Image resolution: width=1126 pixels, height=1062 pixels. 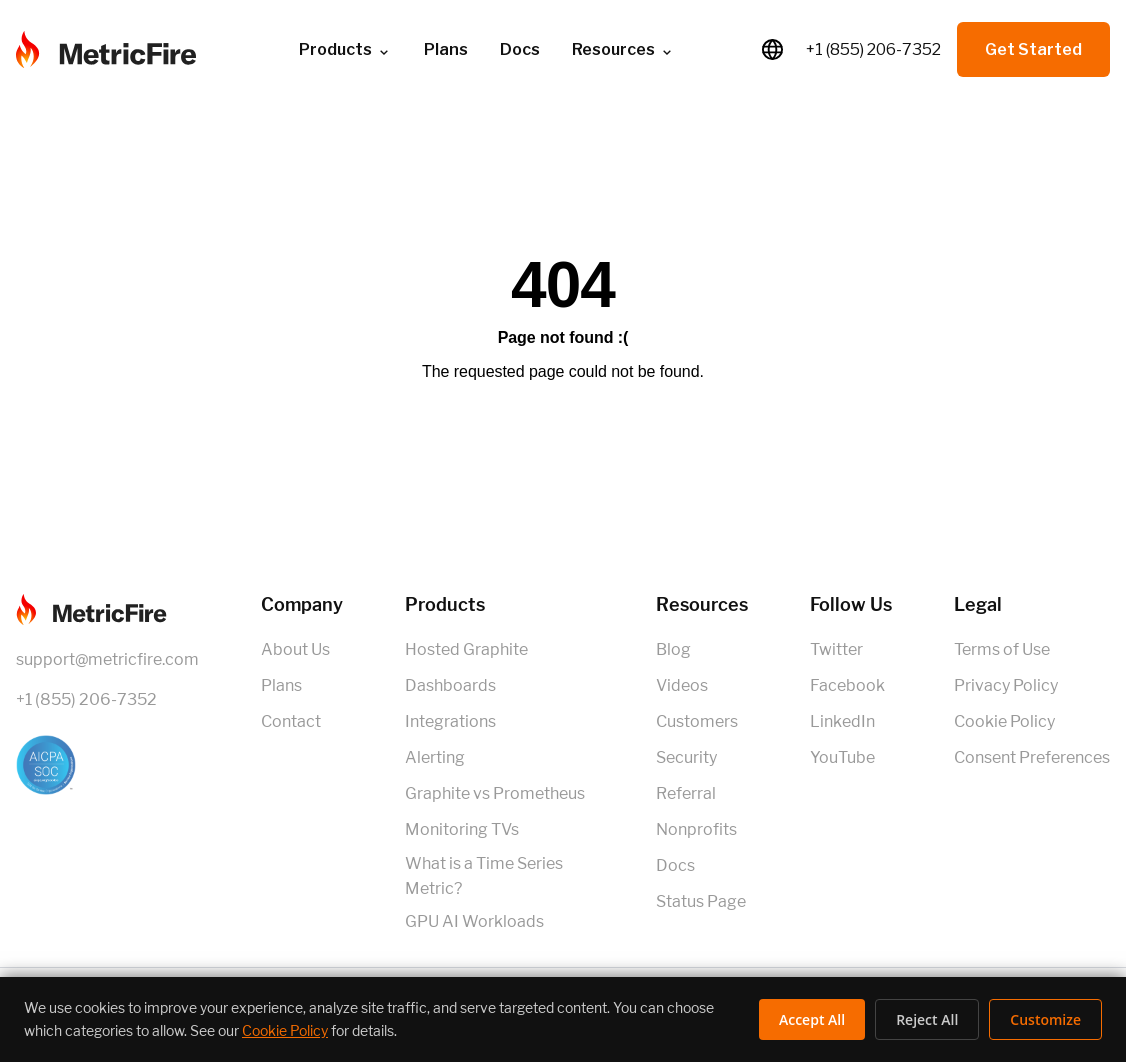 What do you see at coordinates (1004, 721) in the screenshot?
I see `Cookie Policy` at bounding box center [1004, 721].